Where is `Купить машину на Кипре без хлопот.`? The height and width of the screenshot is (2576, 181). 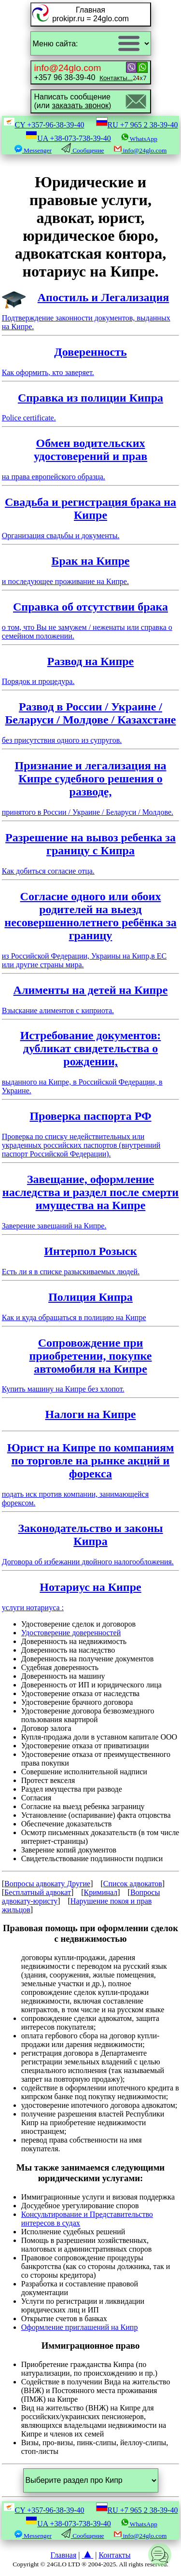
Купить машину на Кипре без хлопот. is located at coordinates (91, 1365).